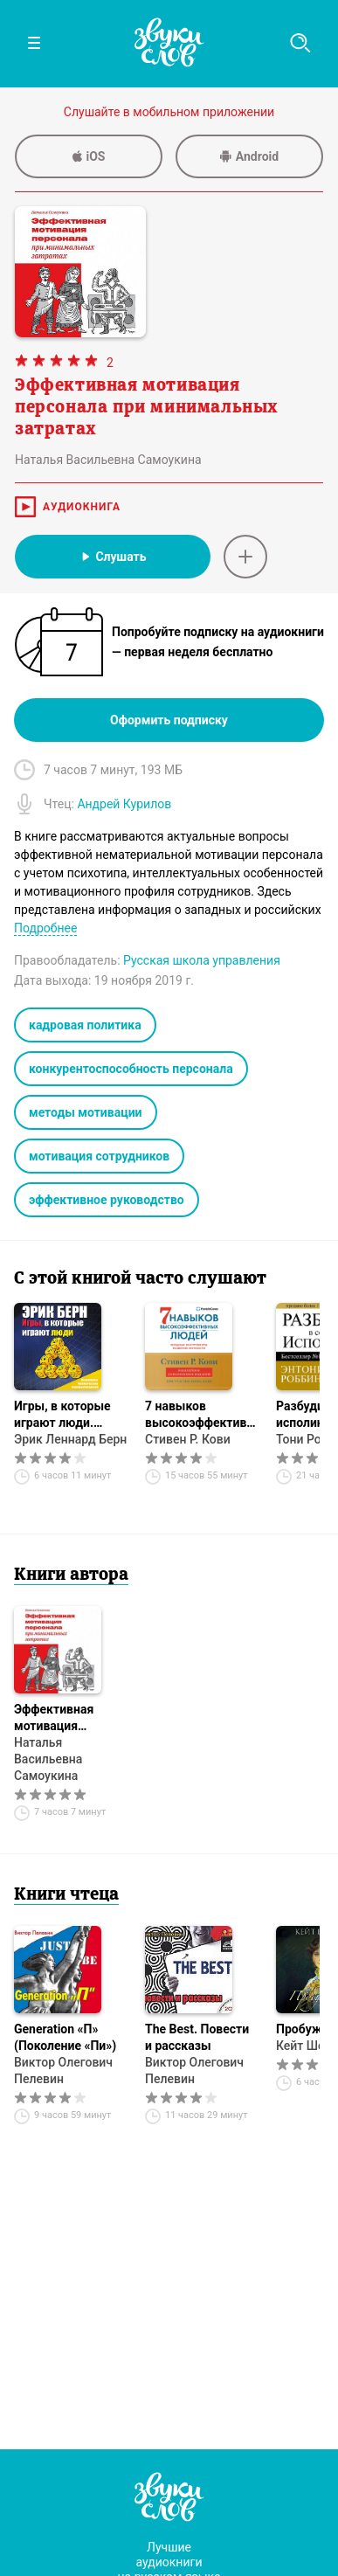 This screenshot has height=2576, width=338. What do you see at coordinates (48, 1759) in the screenshot?
I see `Наталья Васильевна Самоукина` at bounding box center [48, 1759].